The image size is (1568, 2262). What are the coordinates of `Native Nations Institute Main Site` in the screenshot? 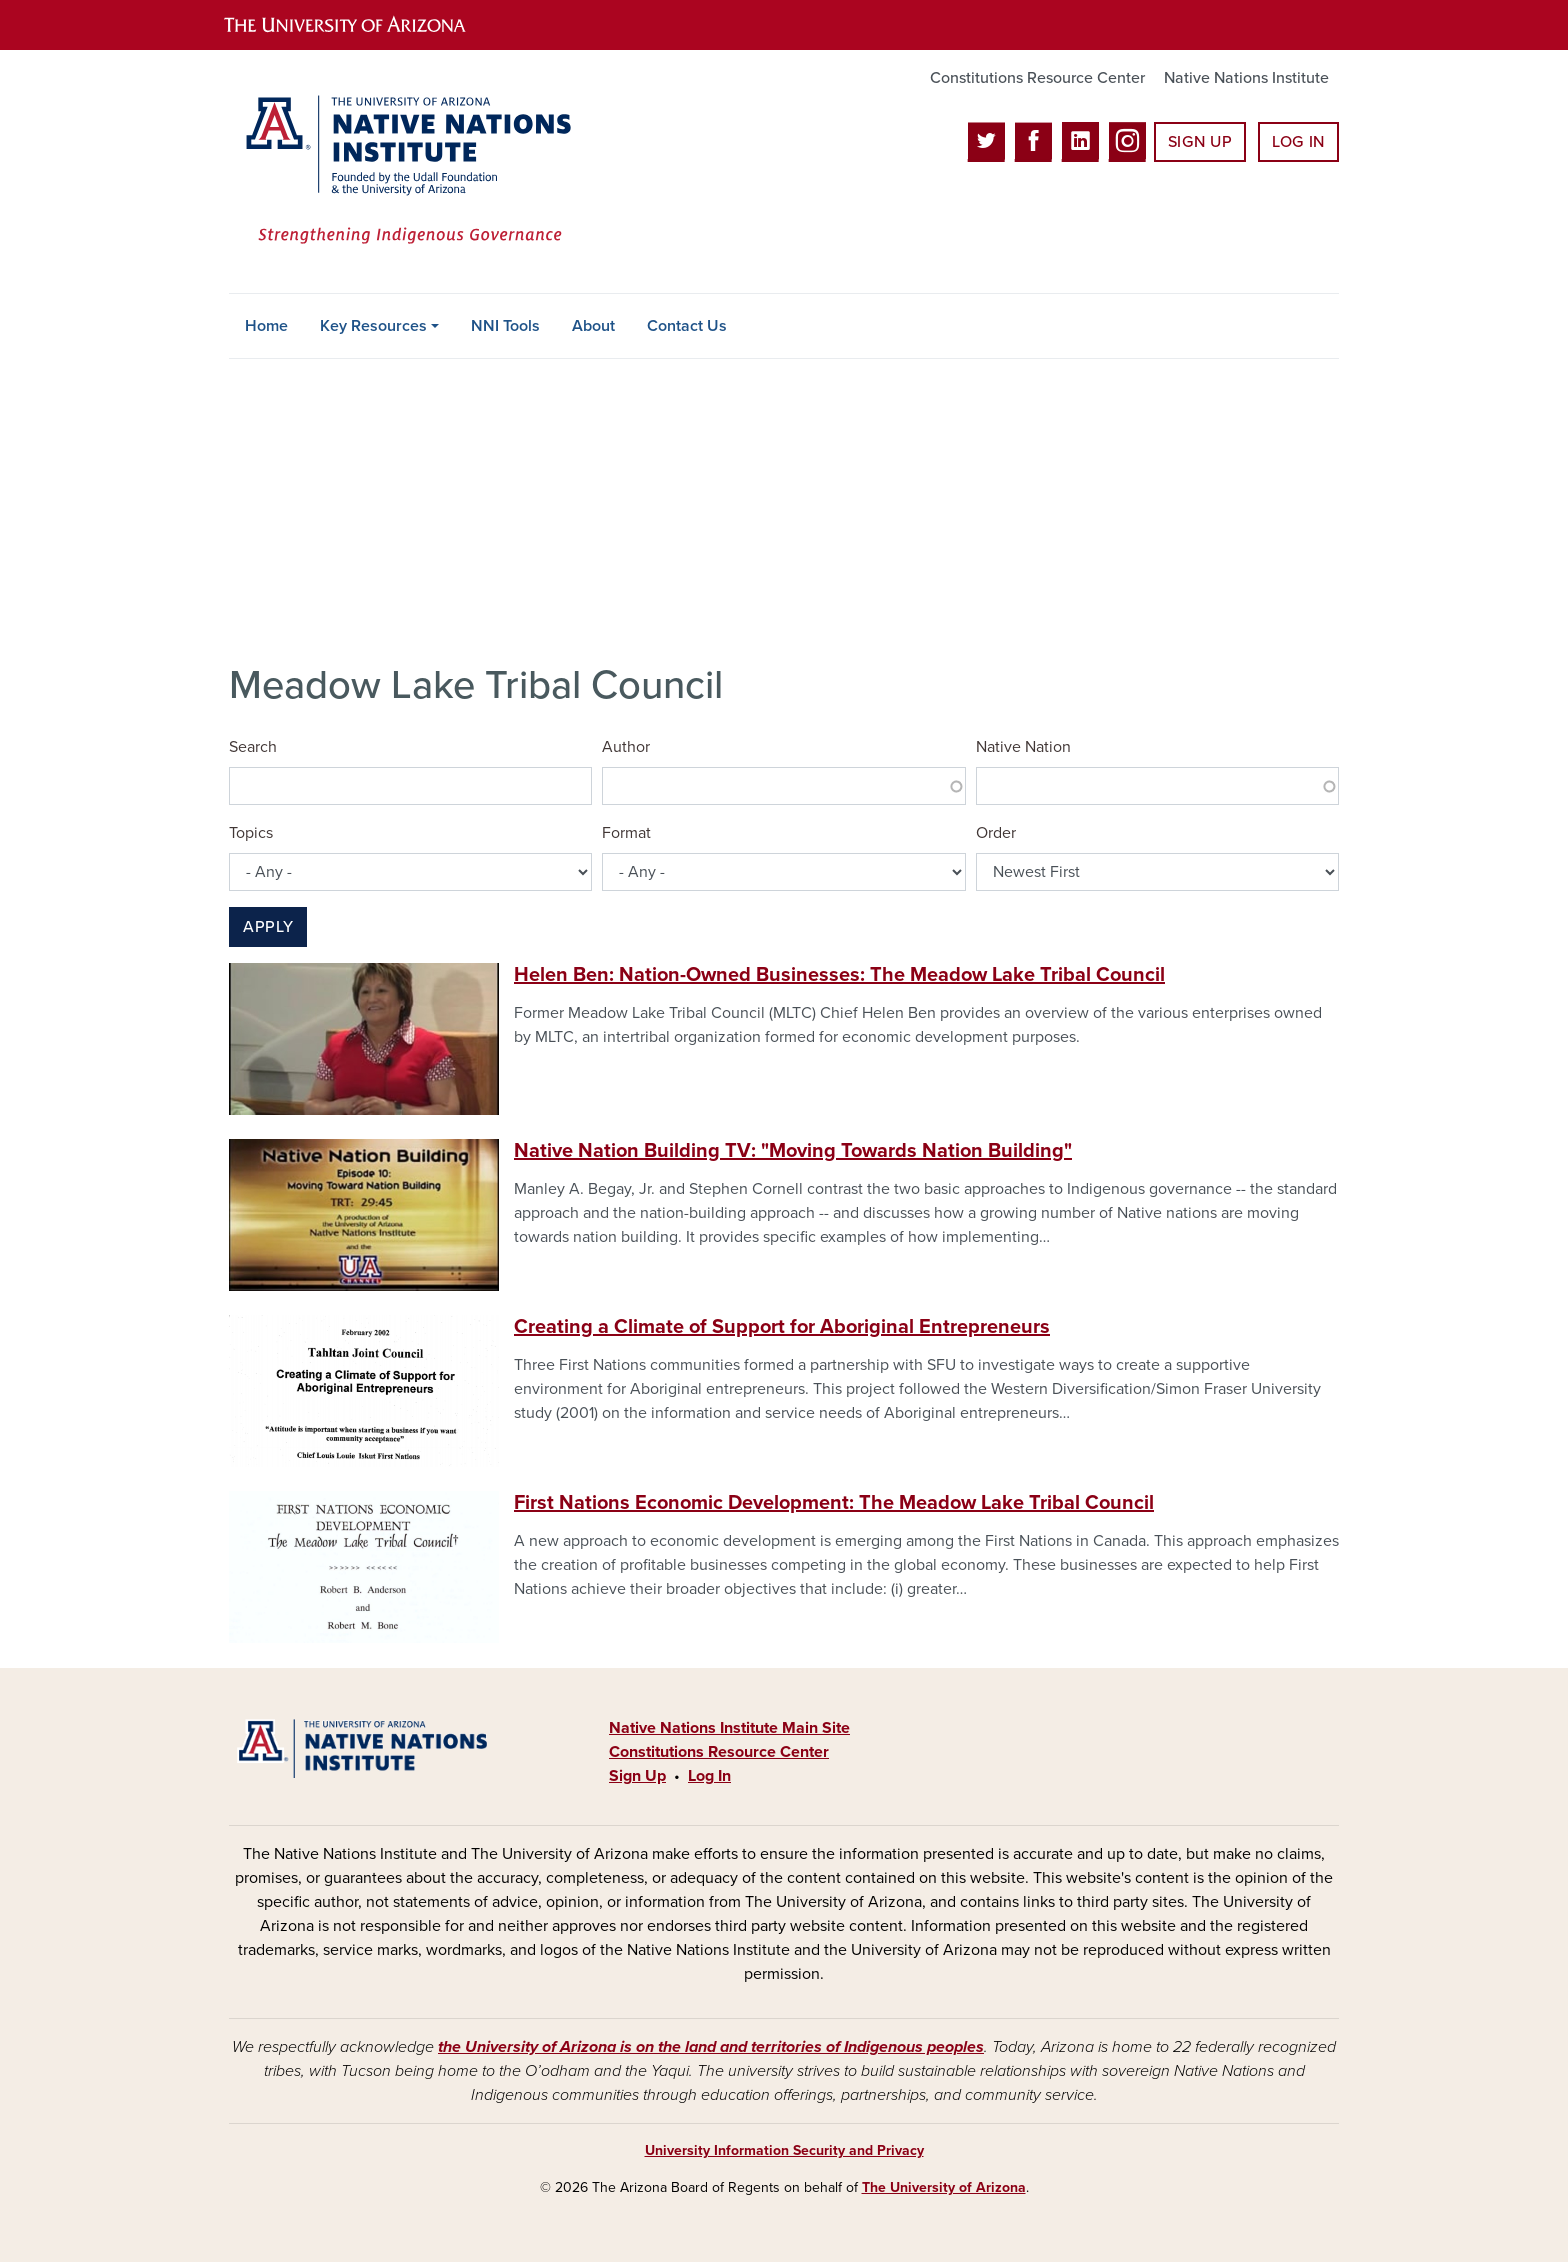 It's located at (729, 1728).